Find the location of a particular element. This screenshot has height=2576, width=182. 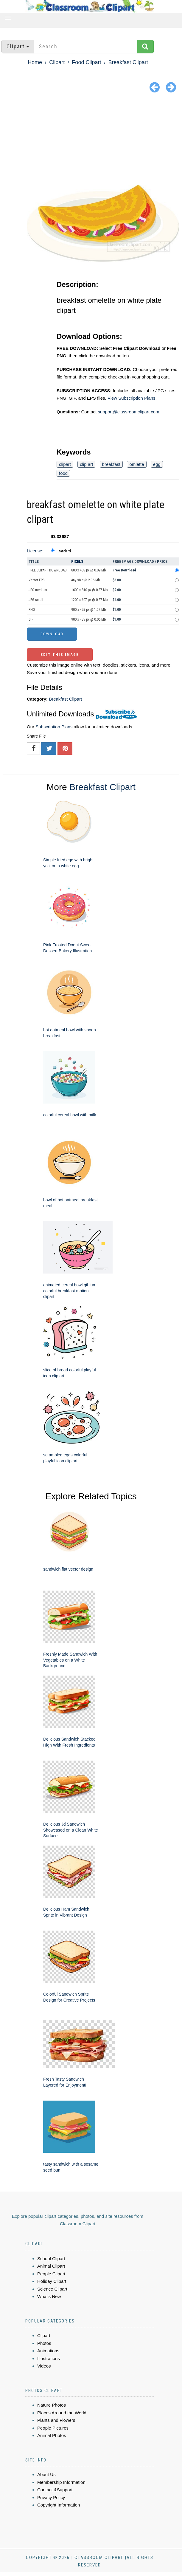

Animal Clipart is located at coordinates (51, 2266).